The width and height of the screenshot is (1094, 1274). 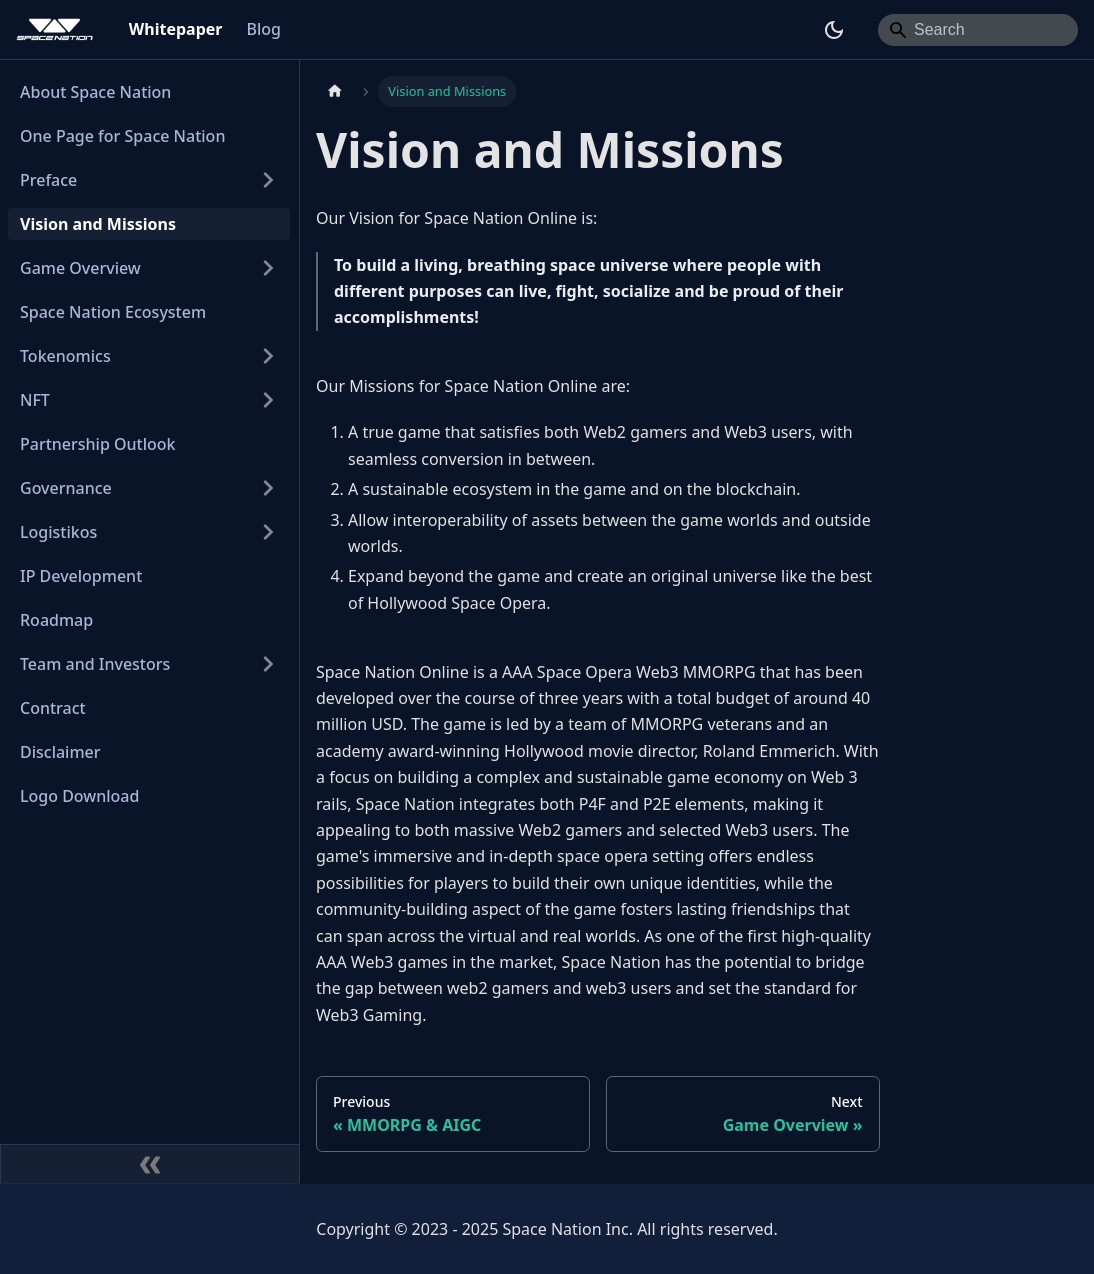 I want to click on Vision and Missions, so click(x=98, y=224).